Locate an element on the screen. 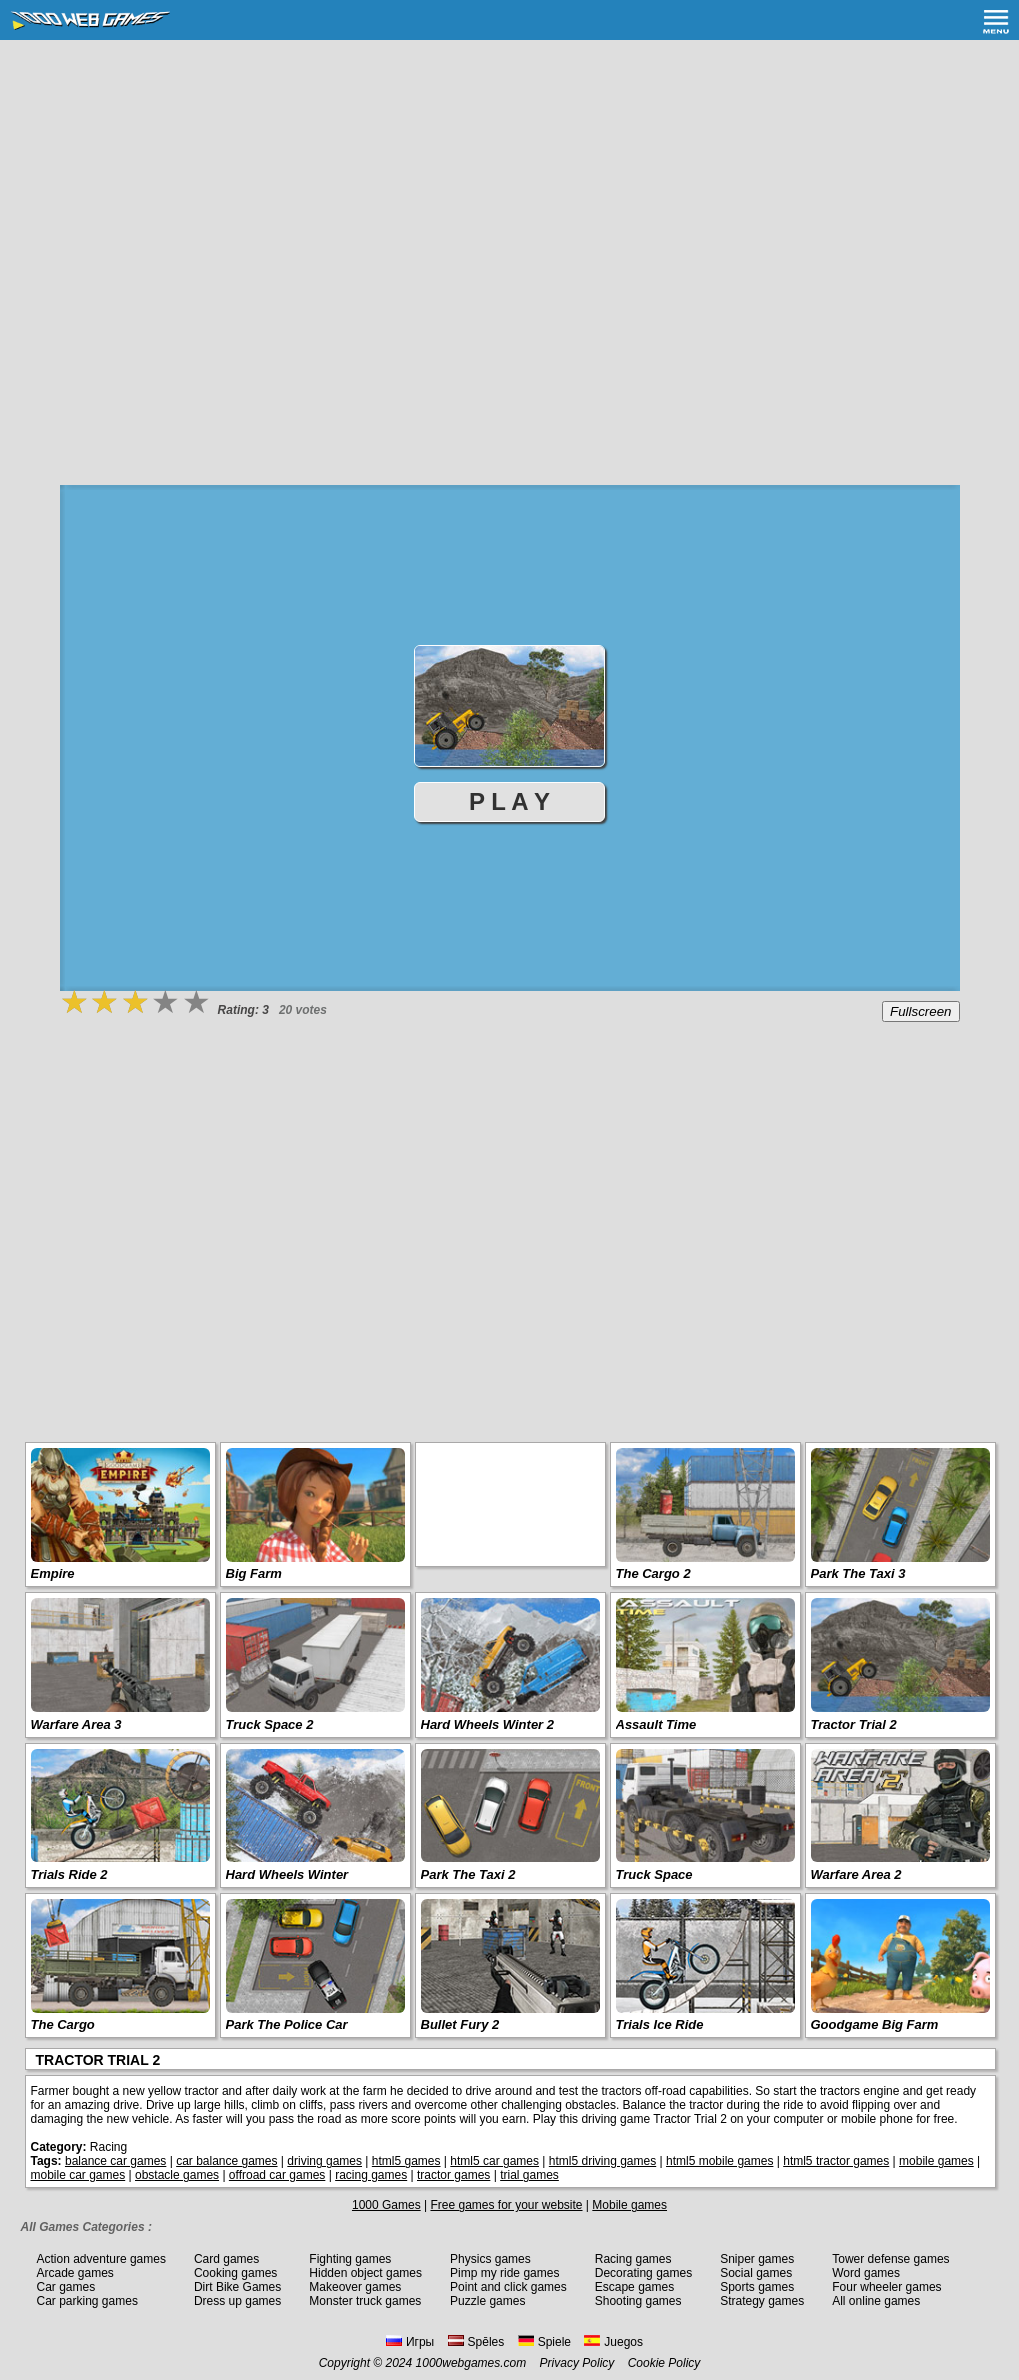  Truck Space is located at coordinates (654, 1874).